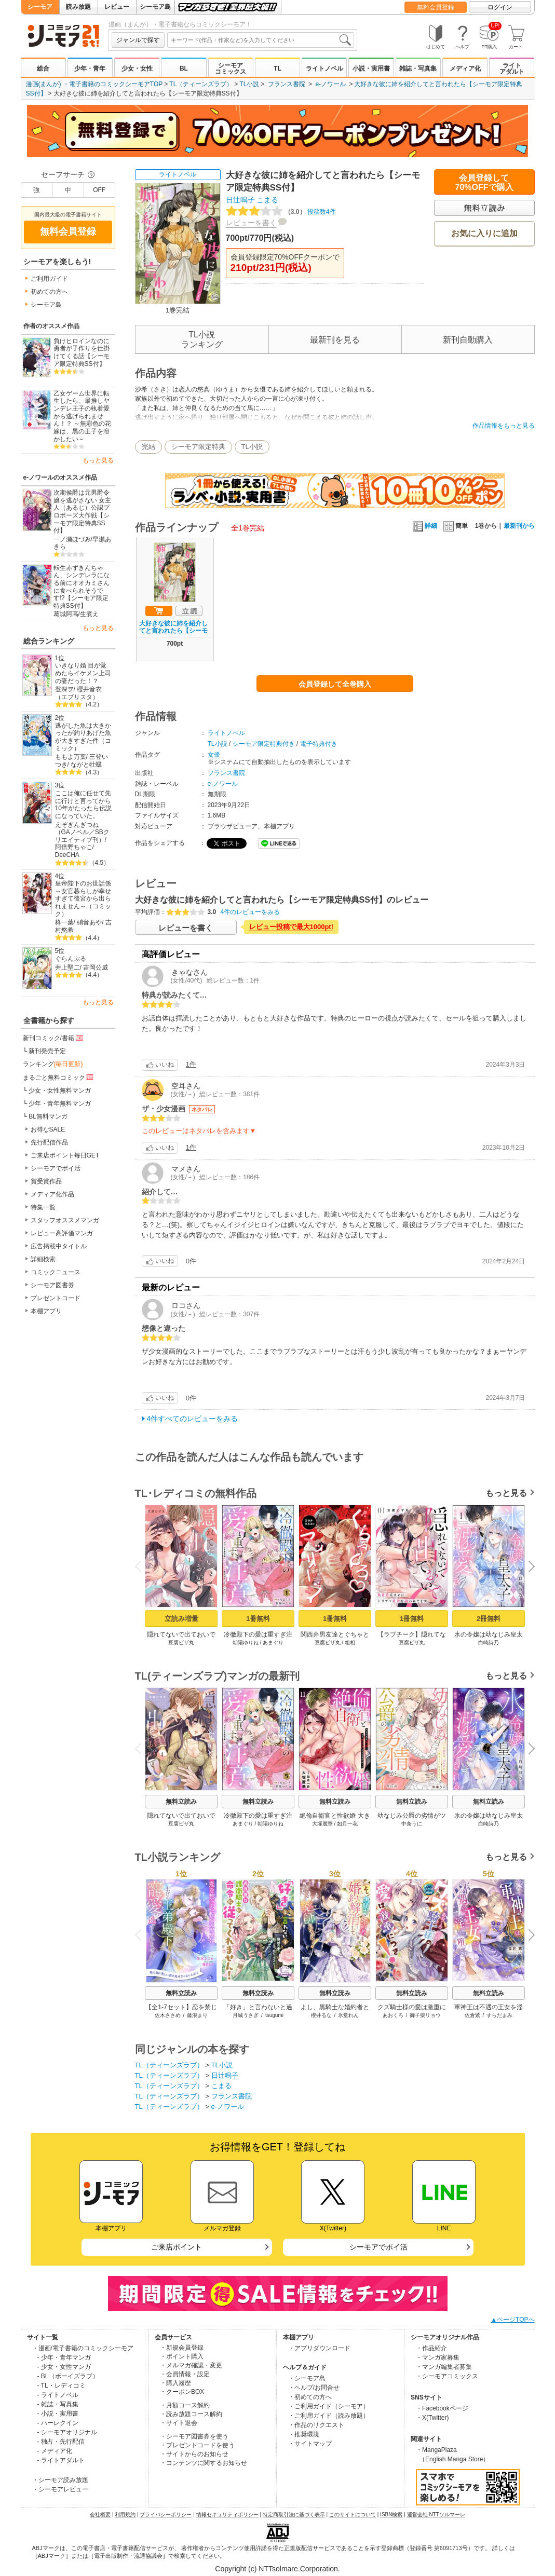 The height and width of the screenshot is (2576, 555). I want to click on ライトノベル, so click(324, 68).